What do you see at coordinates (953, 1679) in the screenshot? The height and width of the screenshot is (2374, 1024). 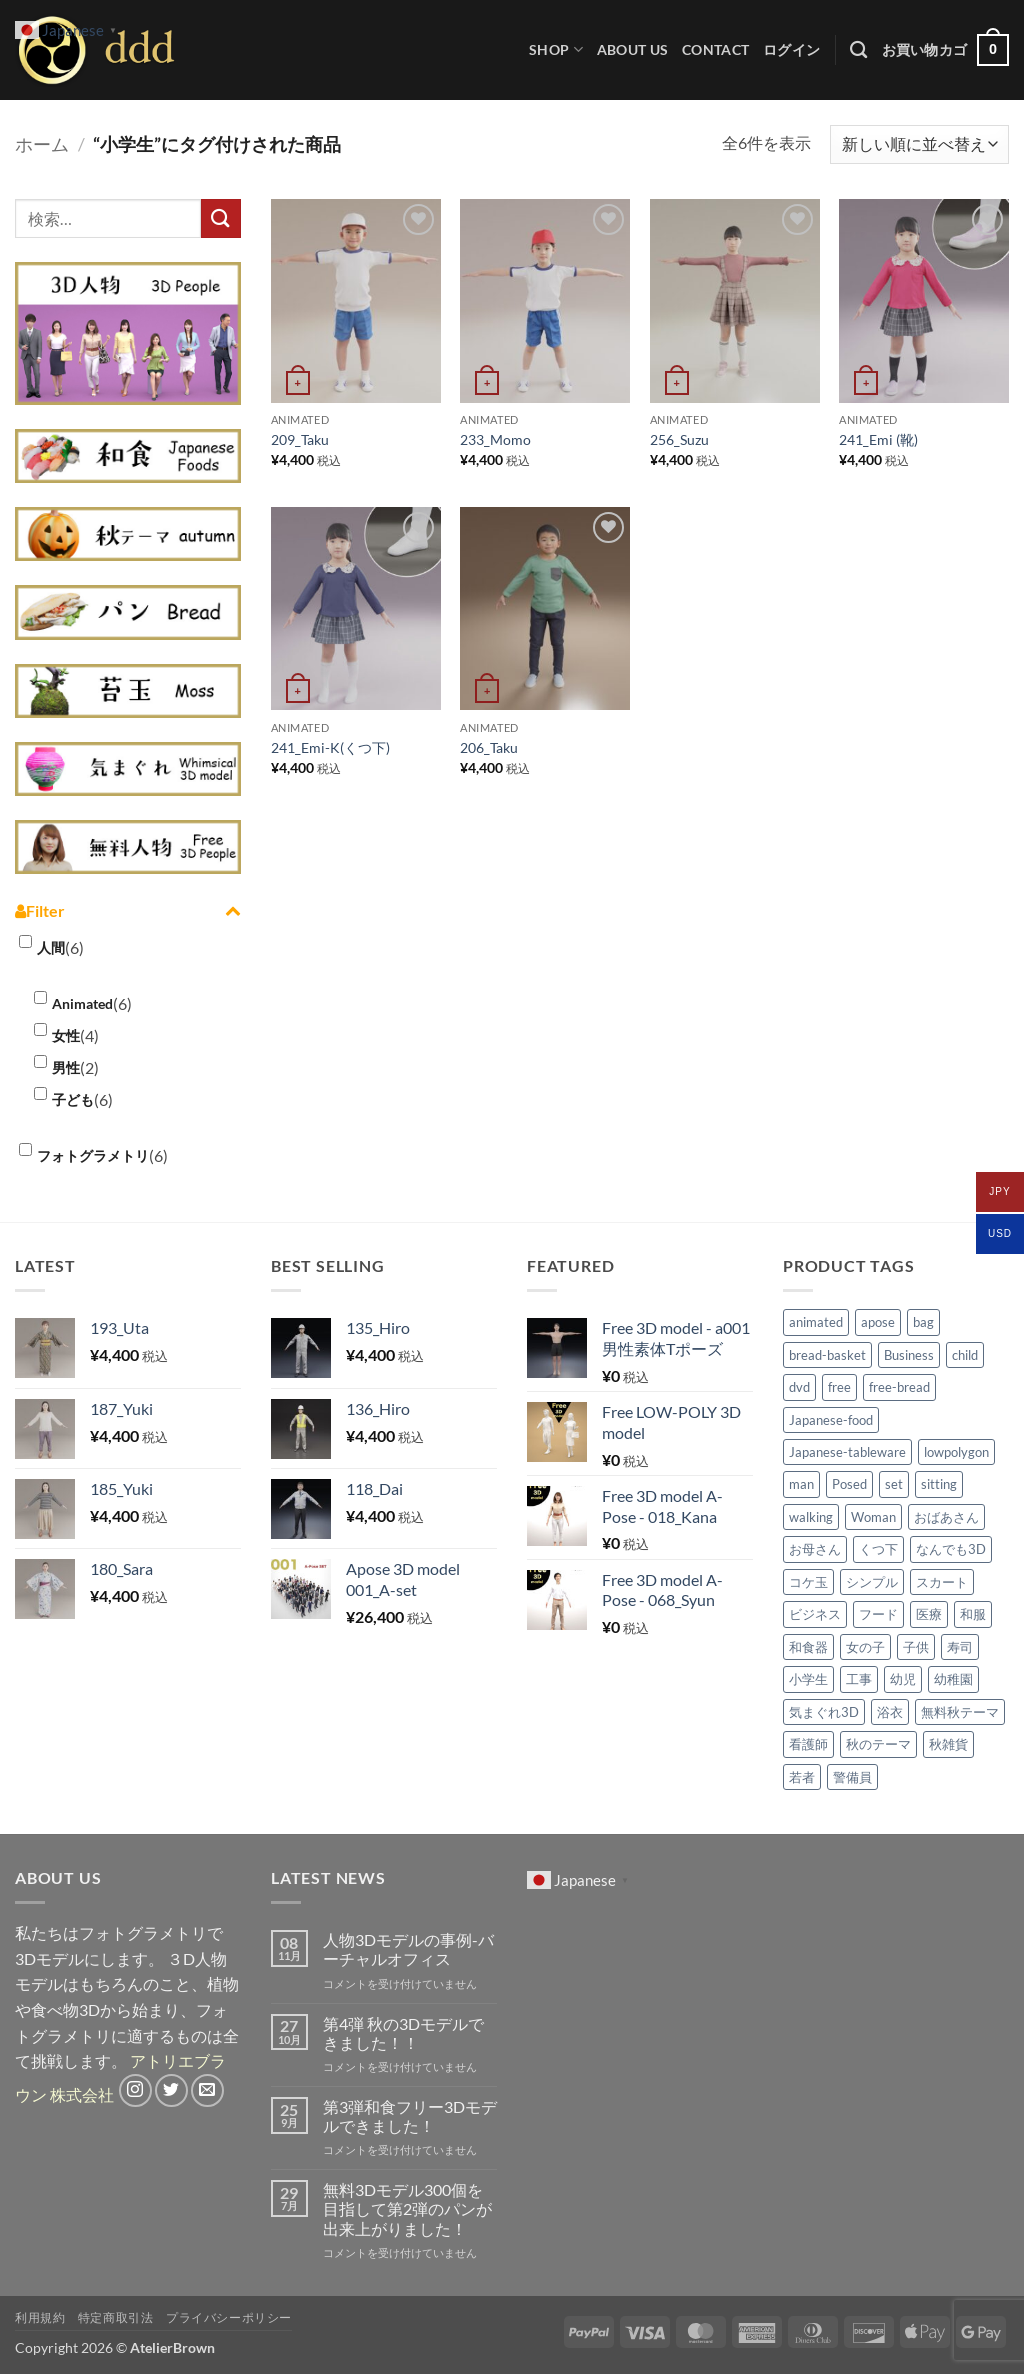 I see `幼稚園 [幼稚園 (1個の商品)]` at bounding box center [953, 1679].